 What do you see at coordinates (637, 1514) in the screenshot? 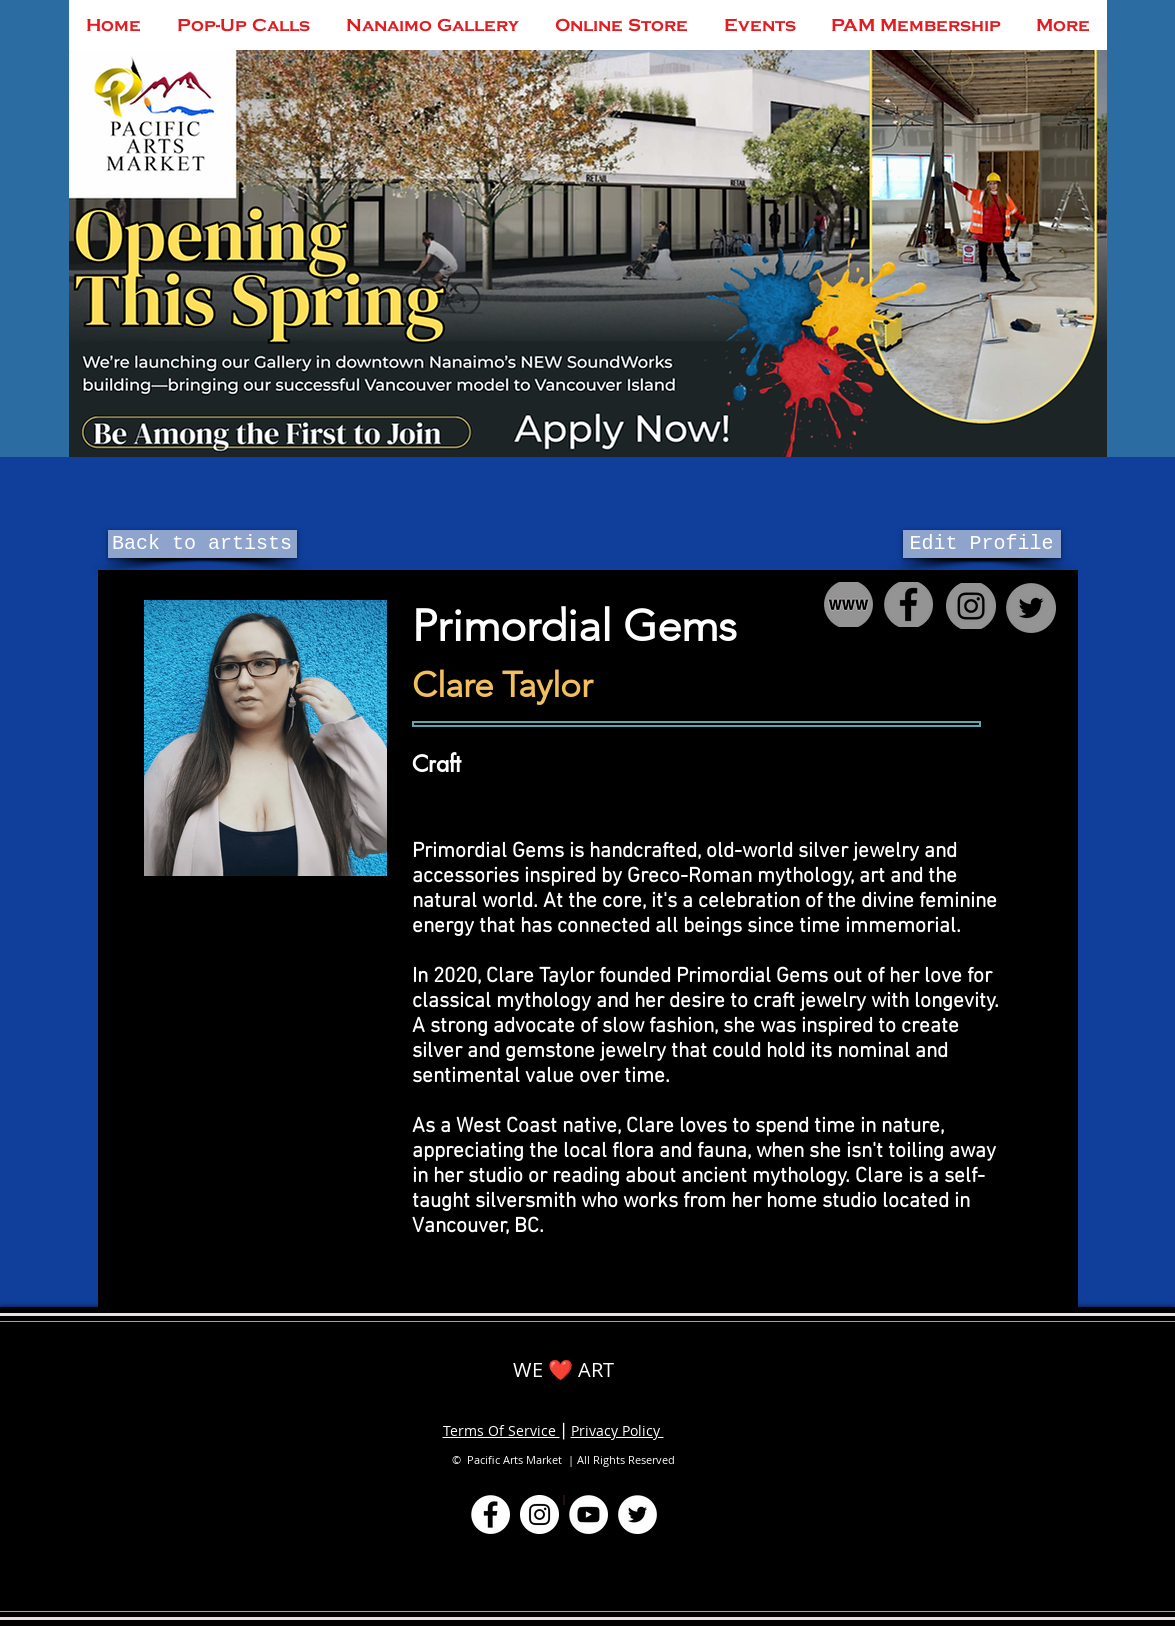
I see `[Twitter]` at bounding box center [637, 1514].